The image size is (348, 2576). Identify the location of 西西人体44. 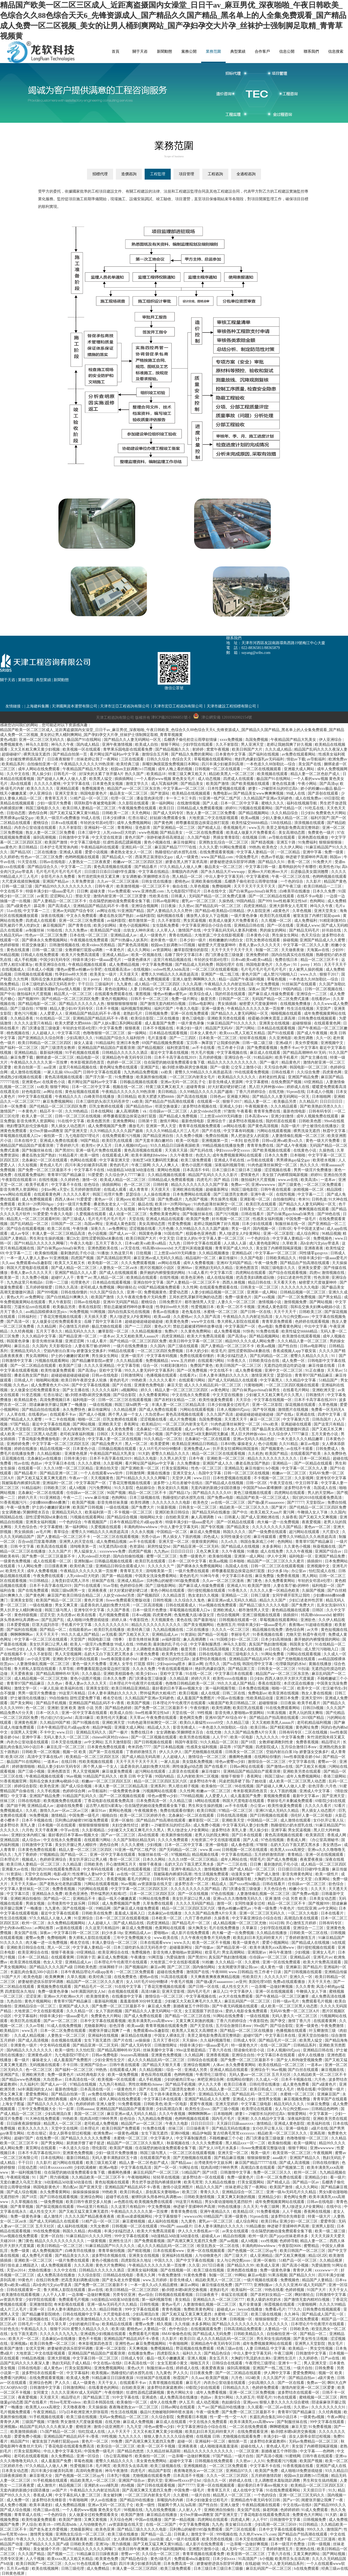
(65, 1199).